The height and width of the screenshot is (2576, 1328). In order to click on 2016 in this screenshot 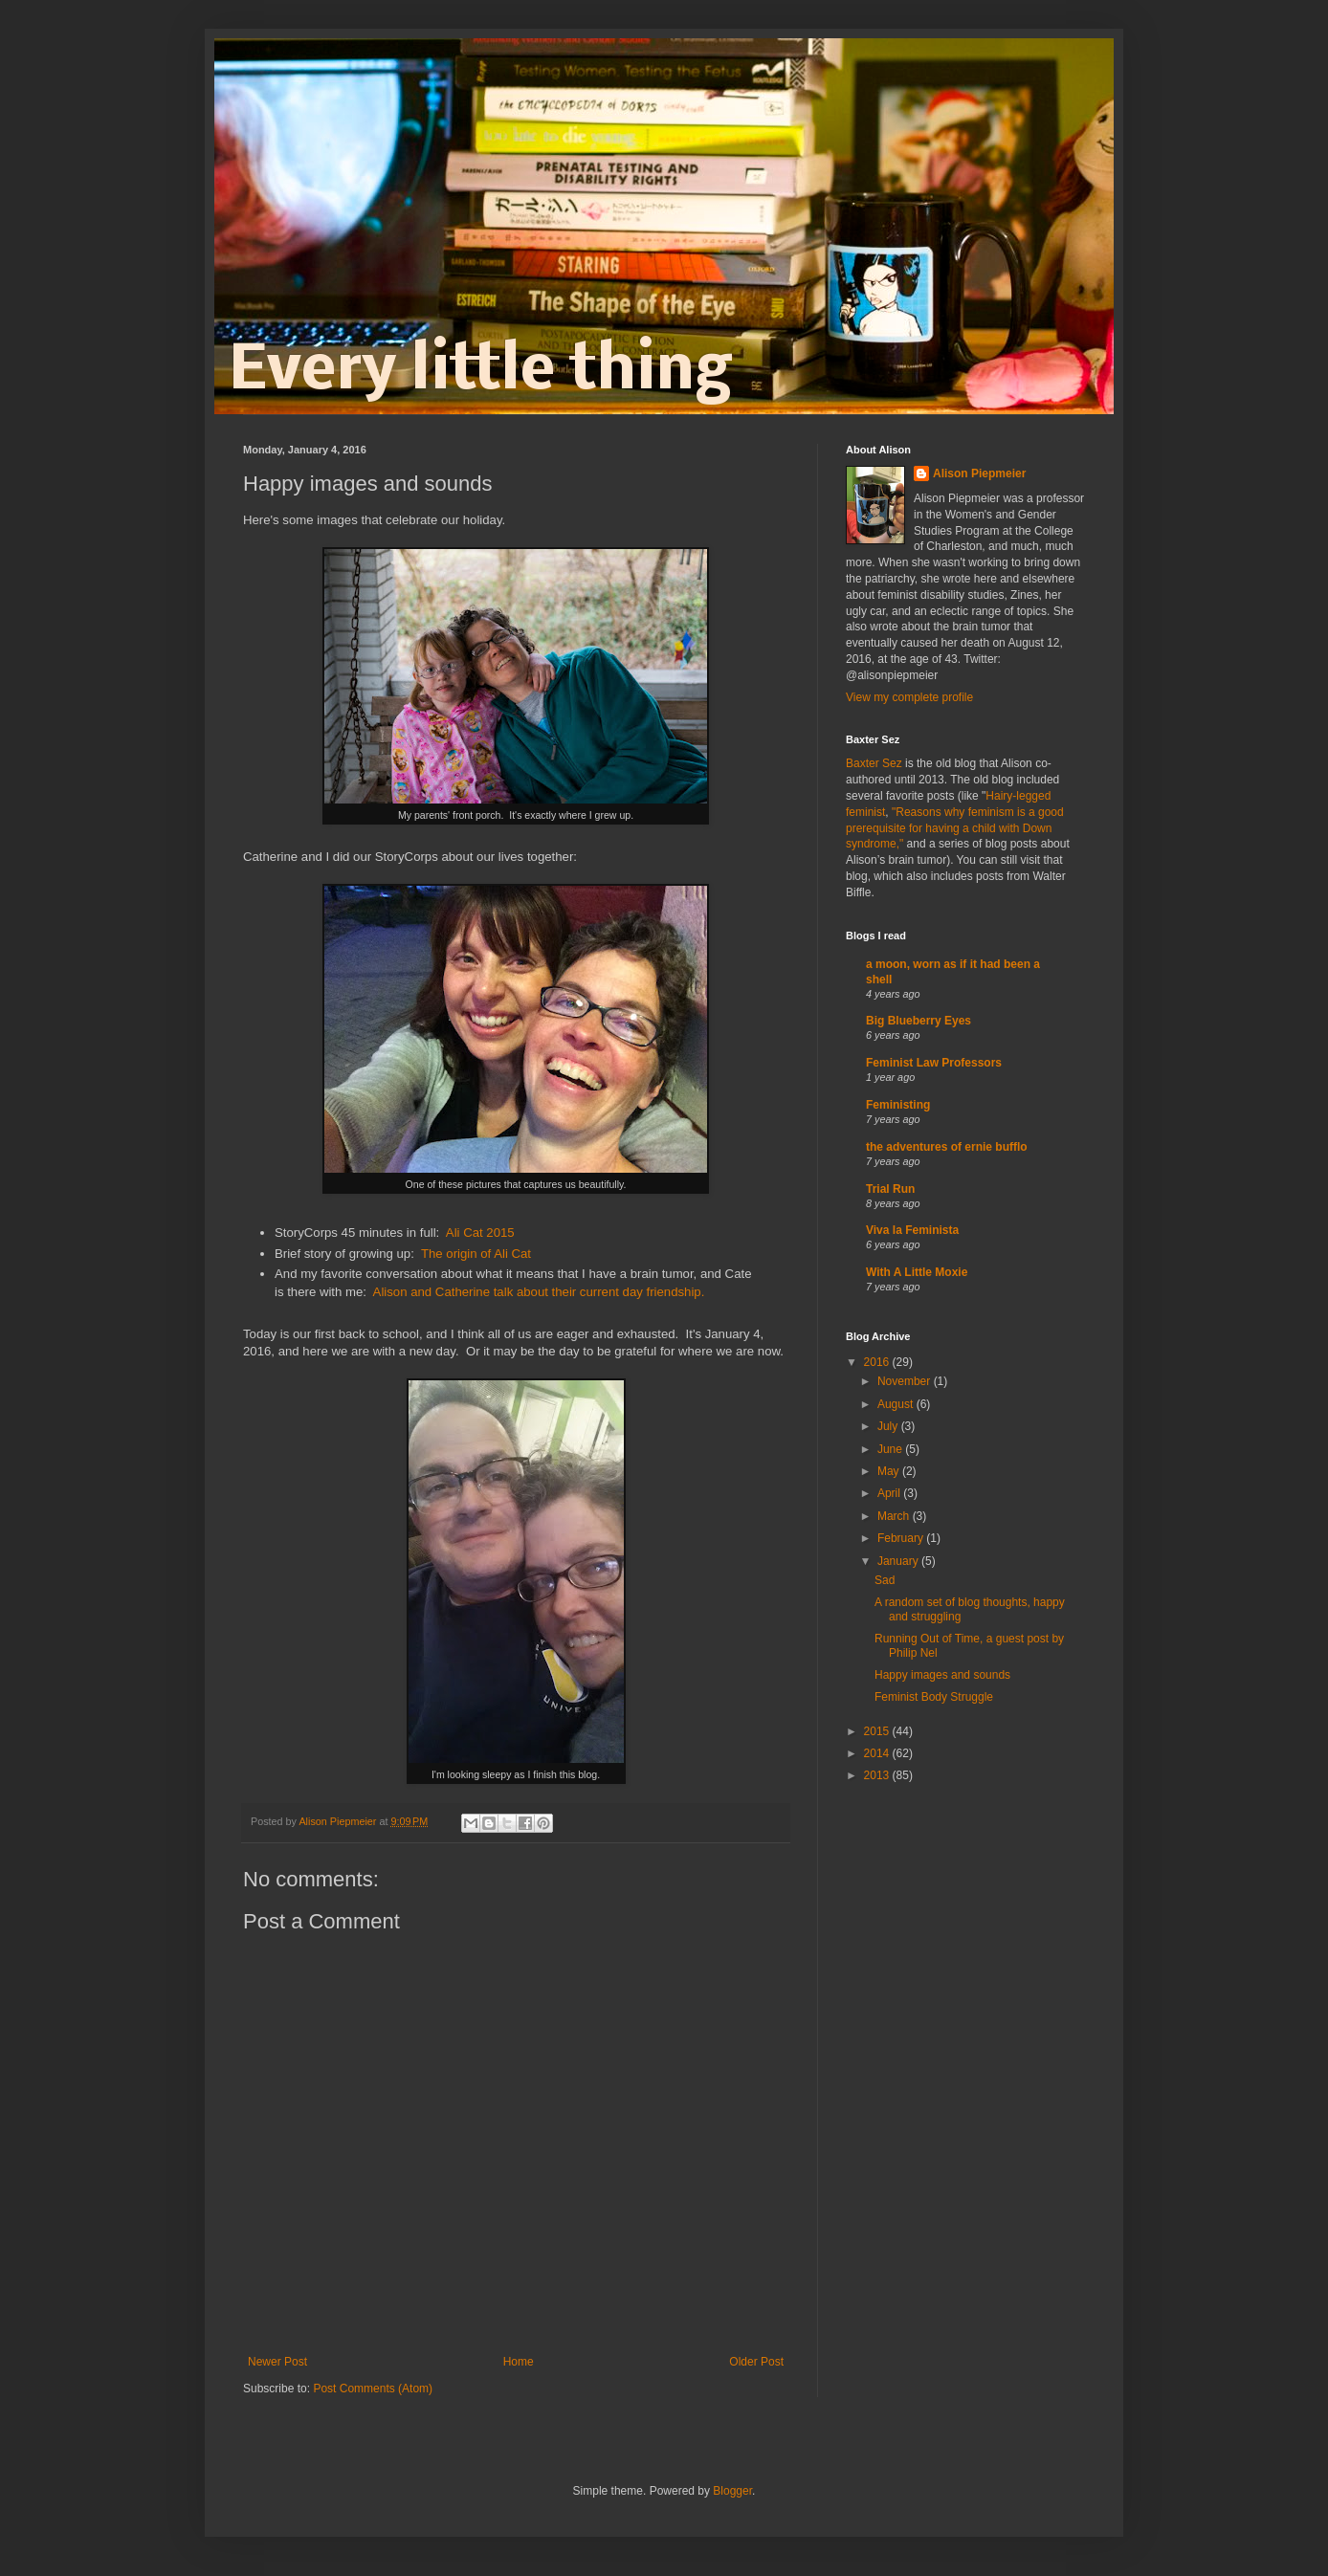, I will do `click(878, 1362)`.